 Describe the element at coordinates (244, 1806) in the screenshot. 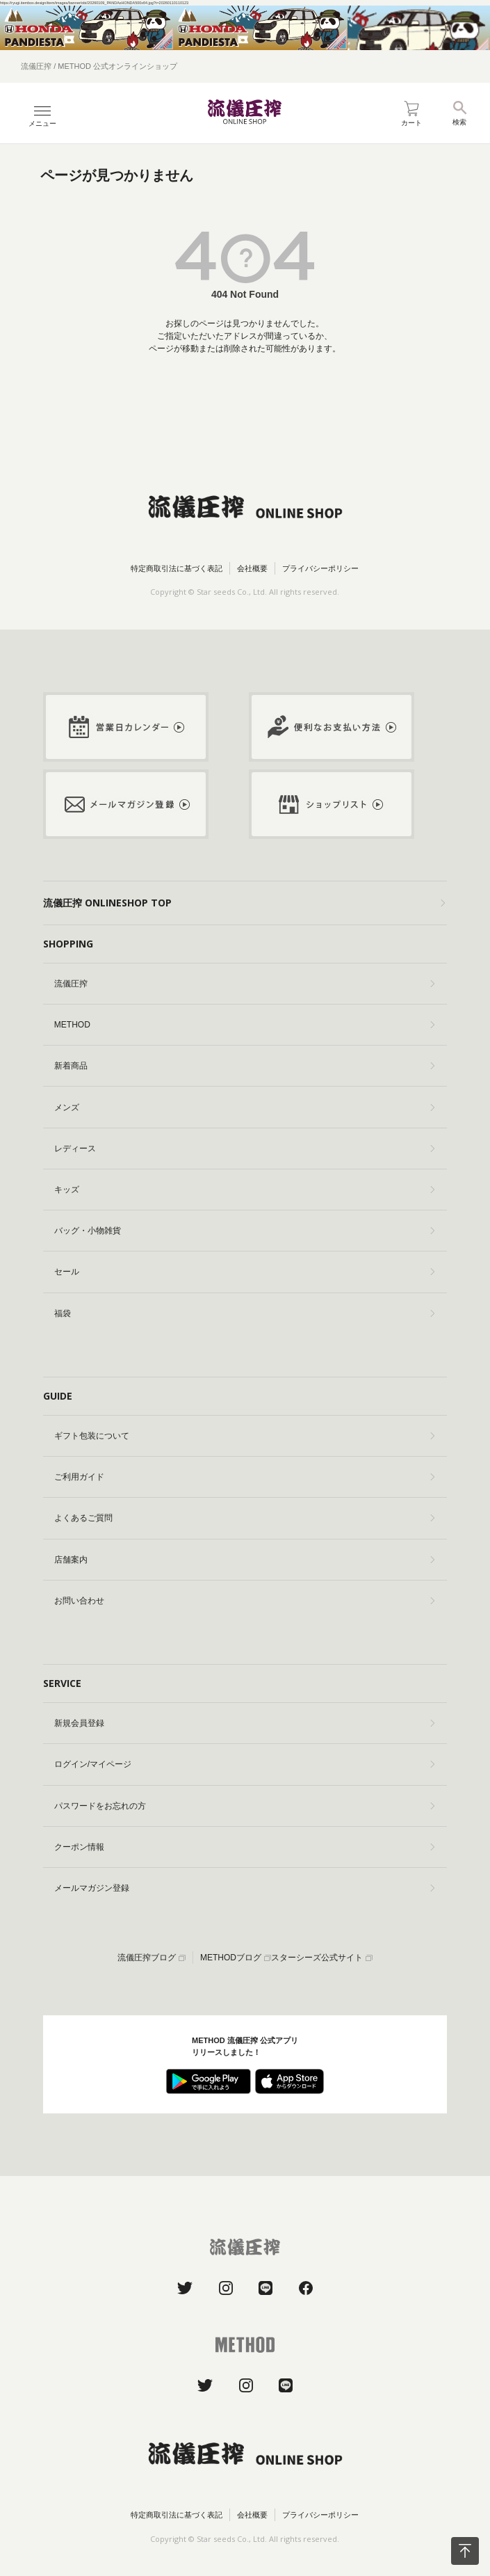

I see `パスワードをお忘れの方` at that location.